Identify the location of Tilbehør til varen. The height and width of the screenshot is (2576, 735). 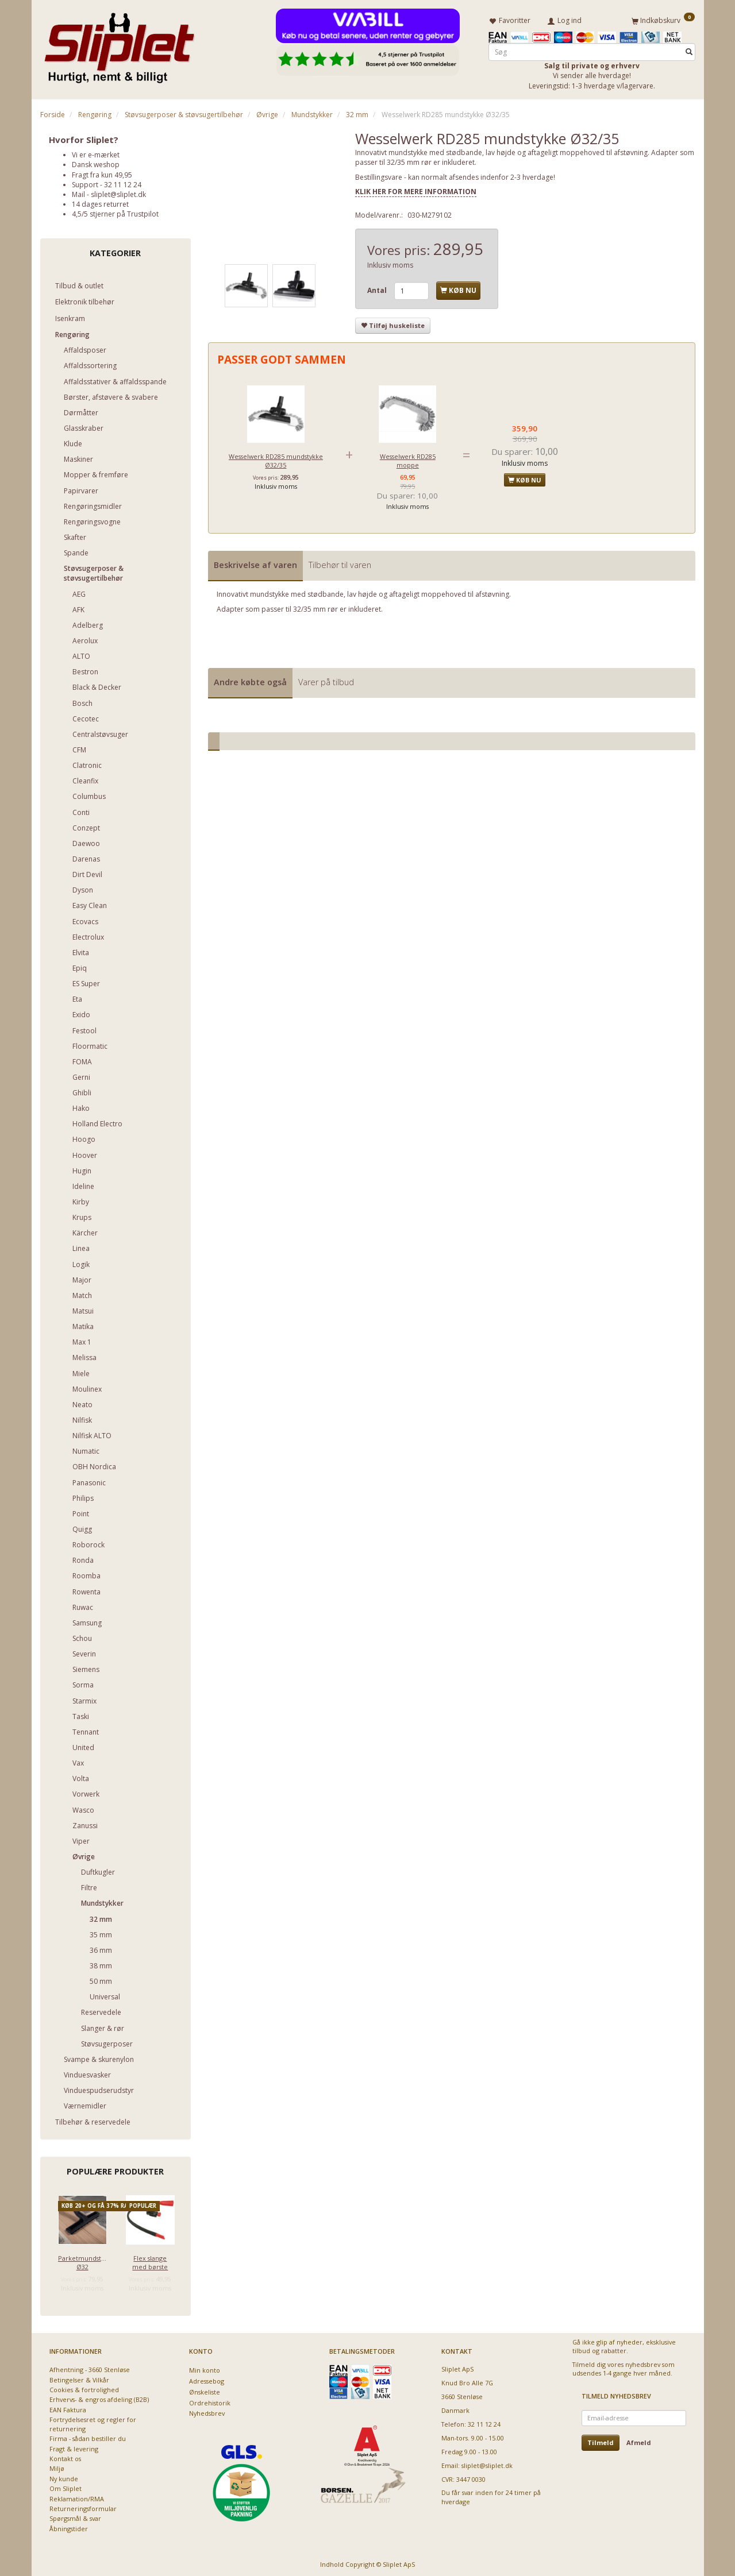
(340, 562).